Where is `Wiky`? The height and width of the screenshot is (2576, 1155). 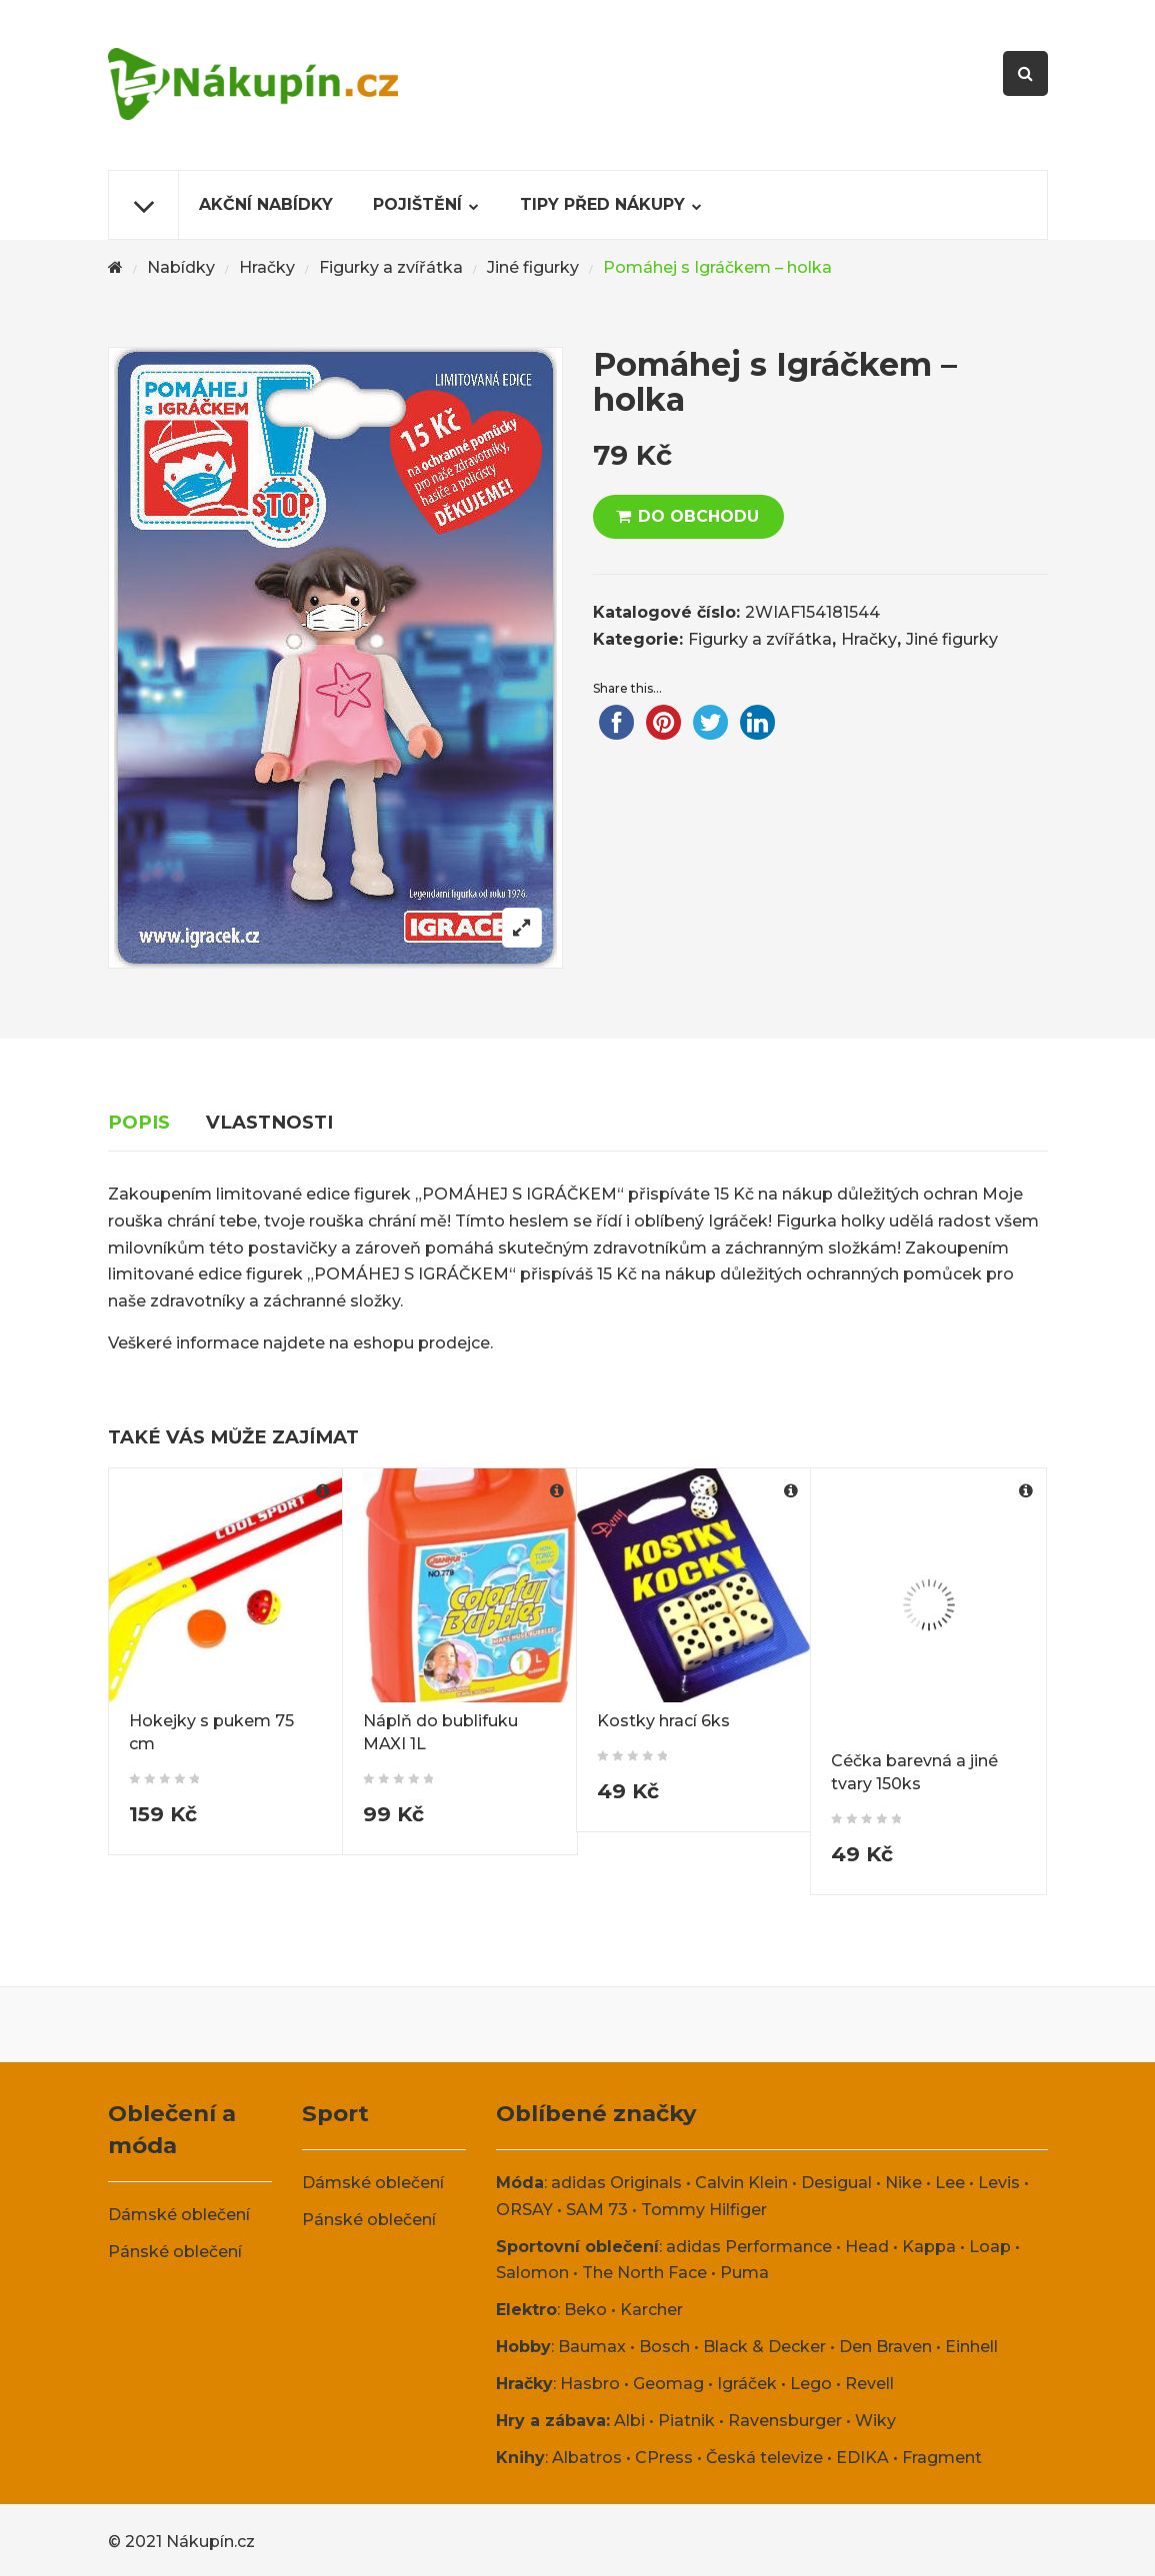
Wiky is located at coordinates (875, 2420).